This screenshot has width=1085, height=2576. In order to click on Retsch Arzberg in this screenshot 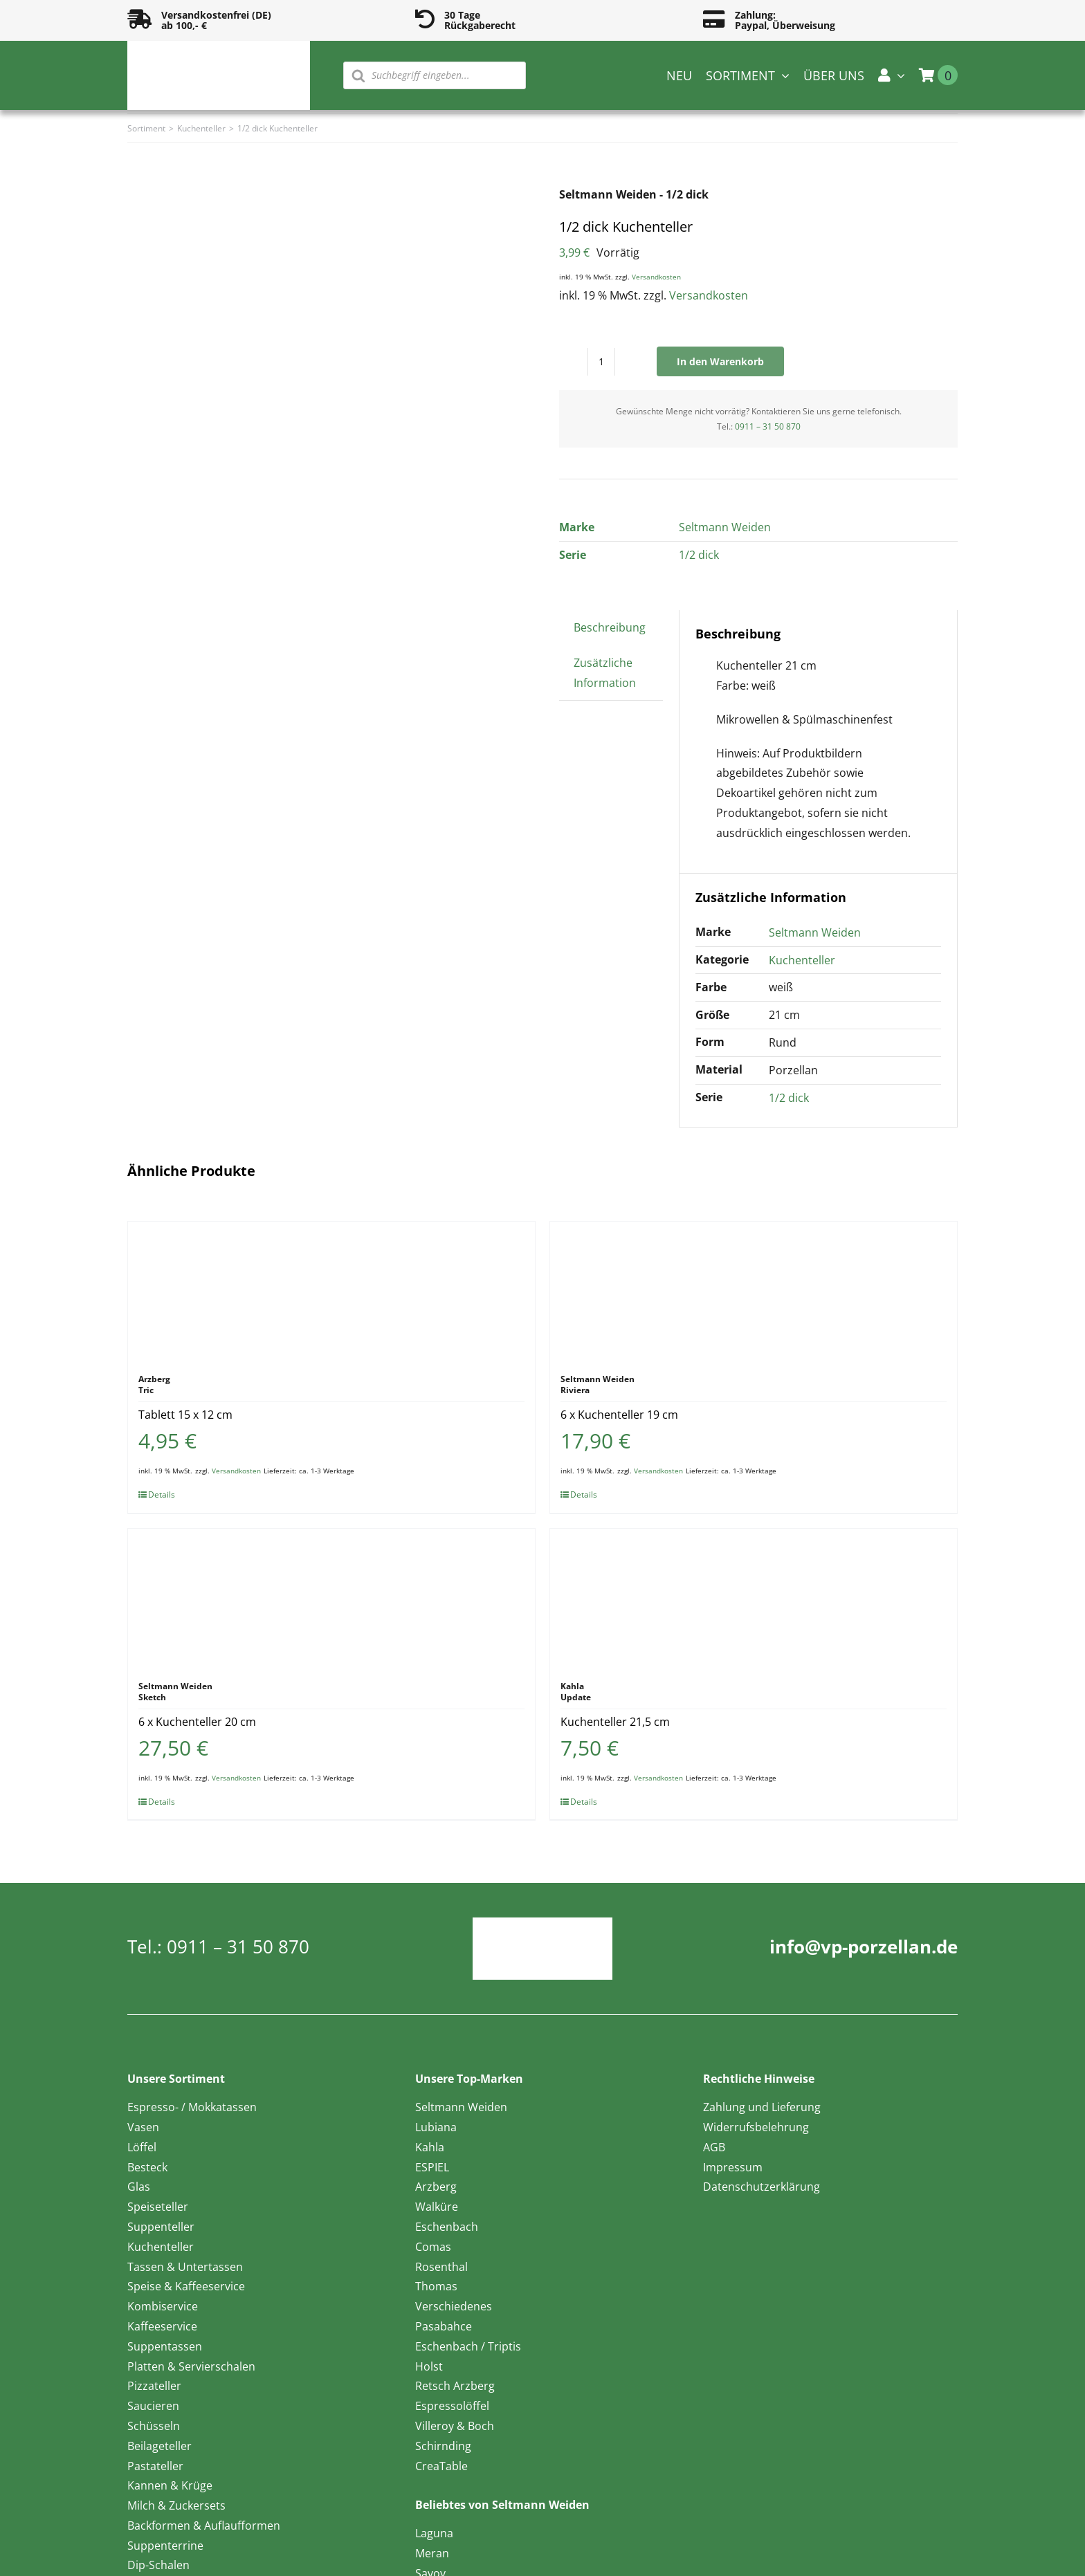, I will do `click(455, 2385)`.